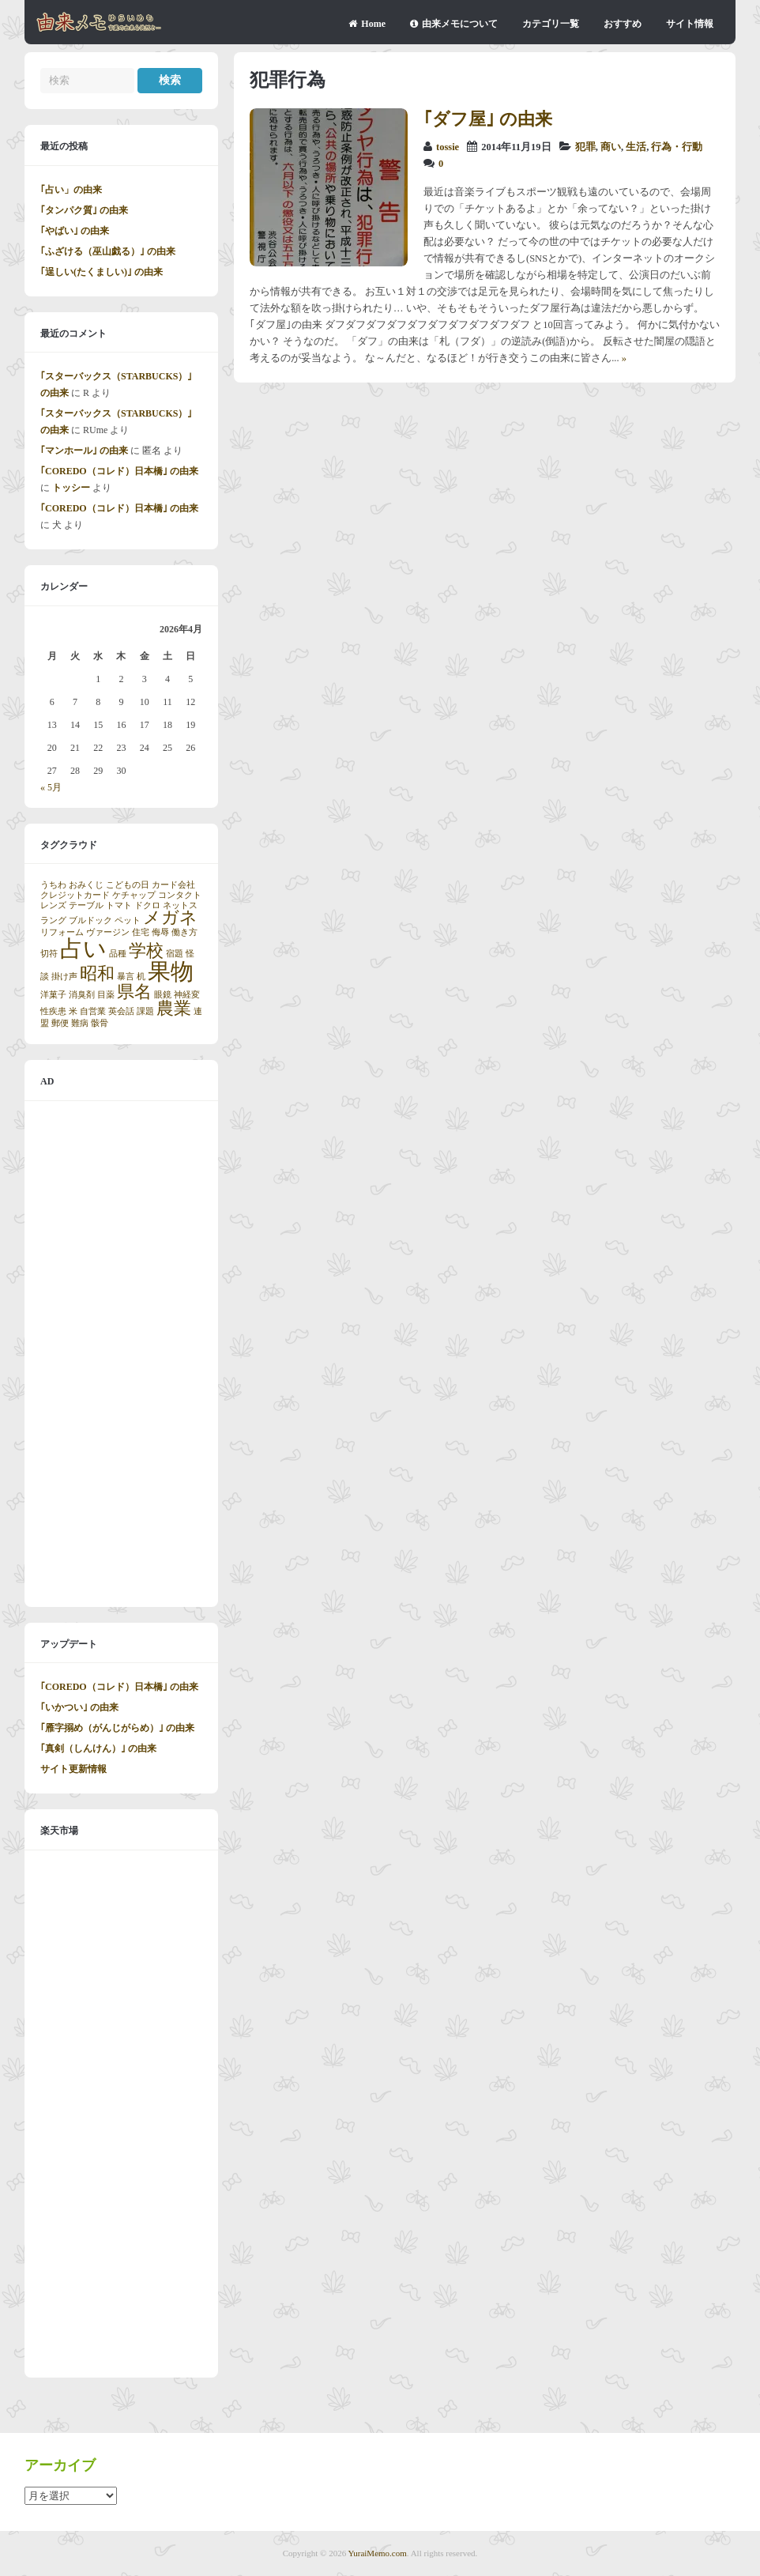 The image size is (760, 2576). Describe the element at coordinates (146, 950) in the screenshot. I see `学校 [学校 (2個の項目)]` at that location.